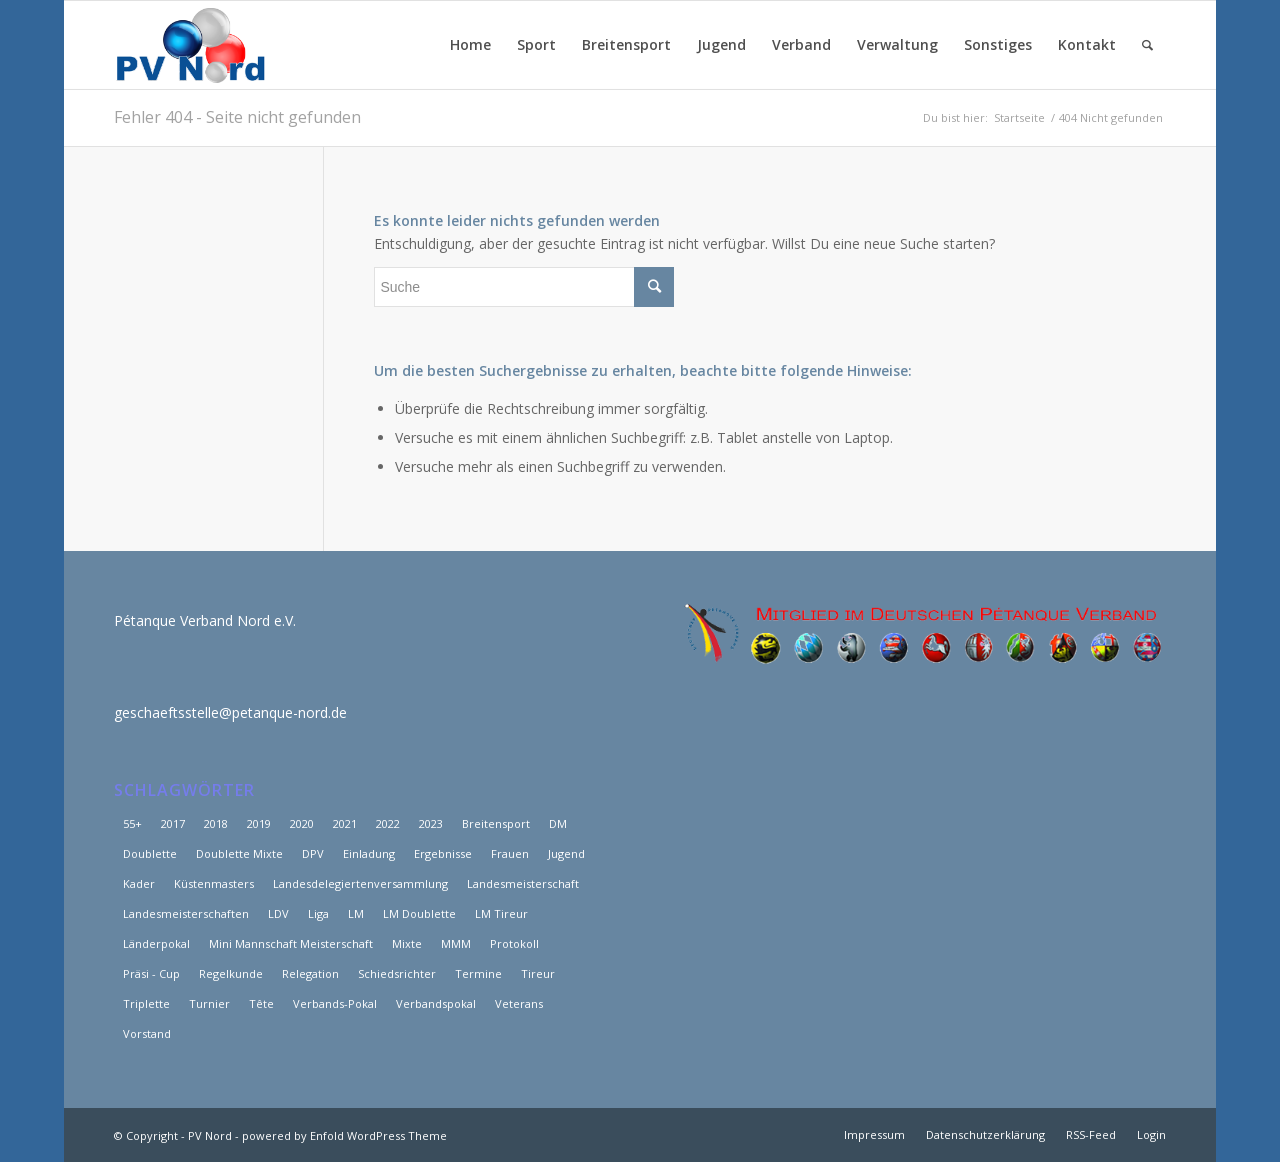 This screenshot has height=1162, width=1280. Describe the element at coordinates (1147, 45) in the screenshot. I see `[Suche]` at that location.